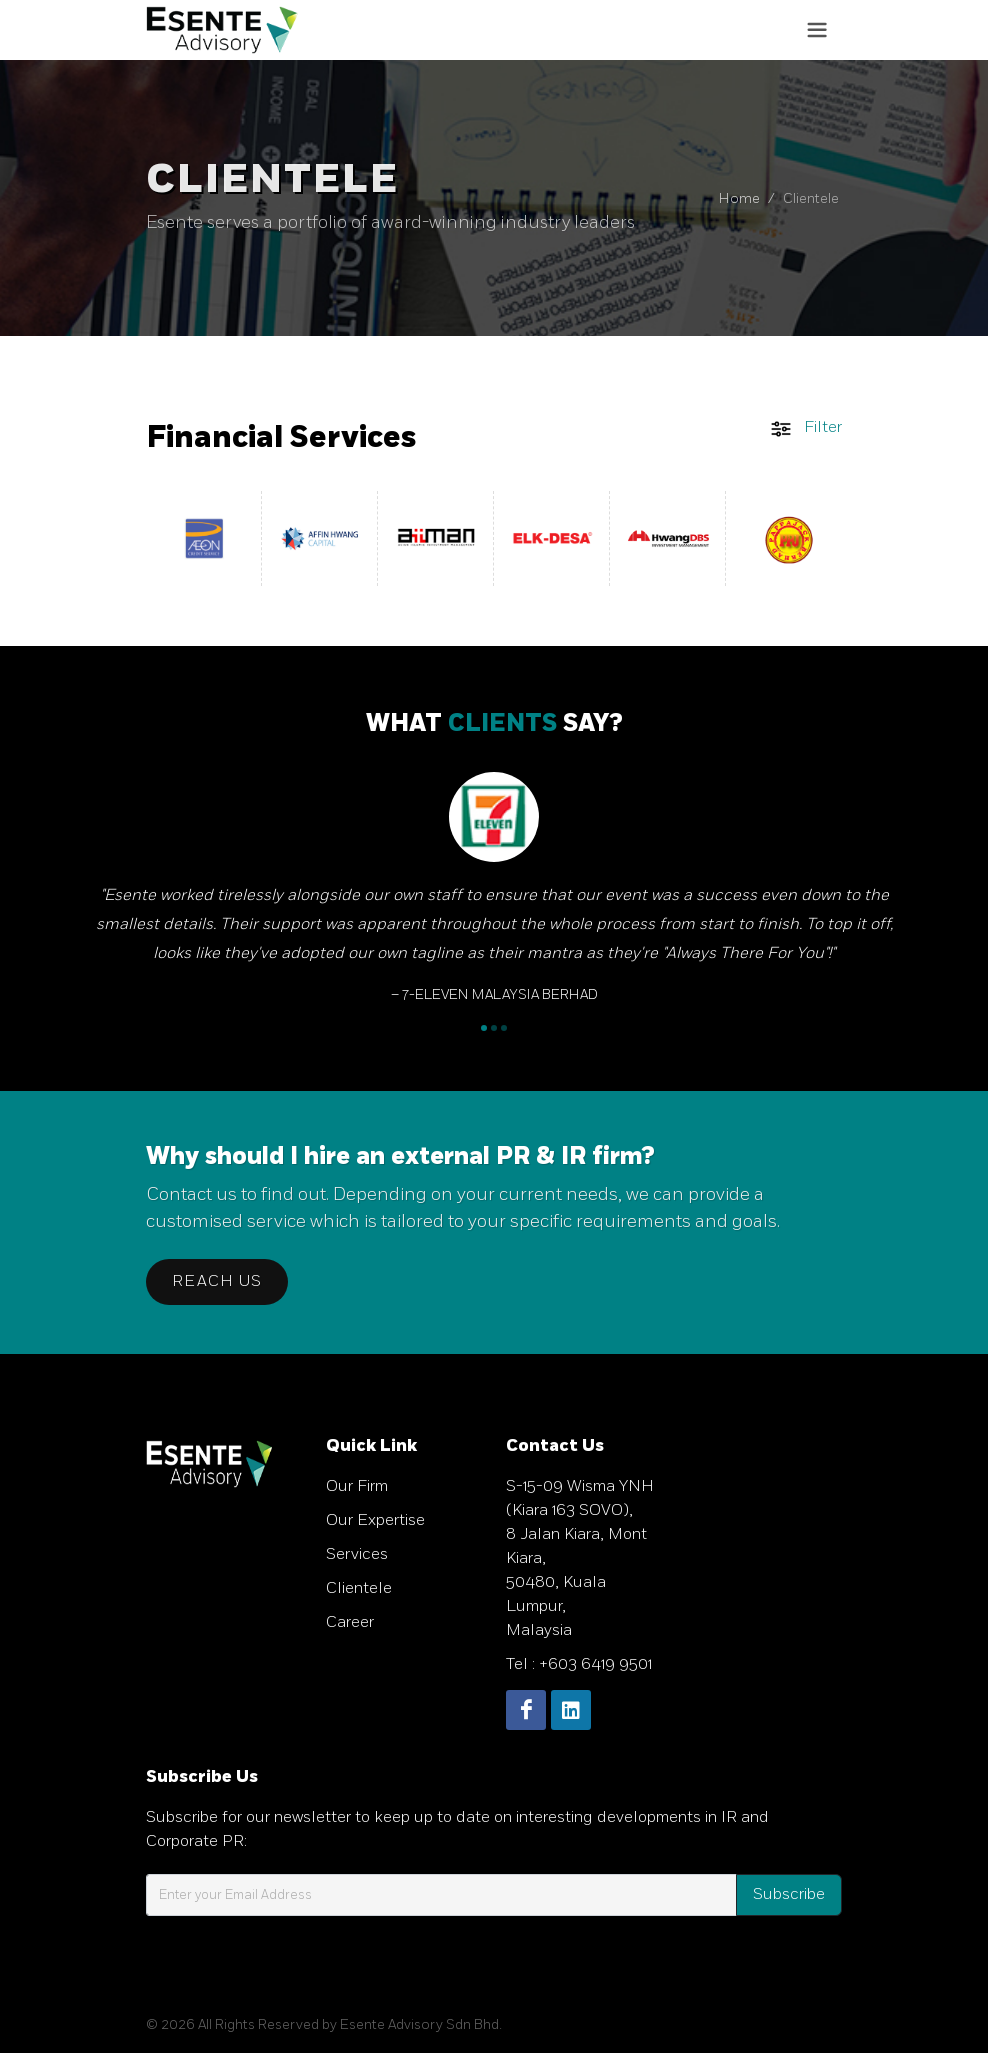 The image size is (988, 2053). Describe the element at coordinates (579, 1664) in the screenshot. I see `Tel : +603 6419 9501` at that location.